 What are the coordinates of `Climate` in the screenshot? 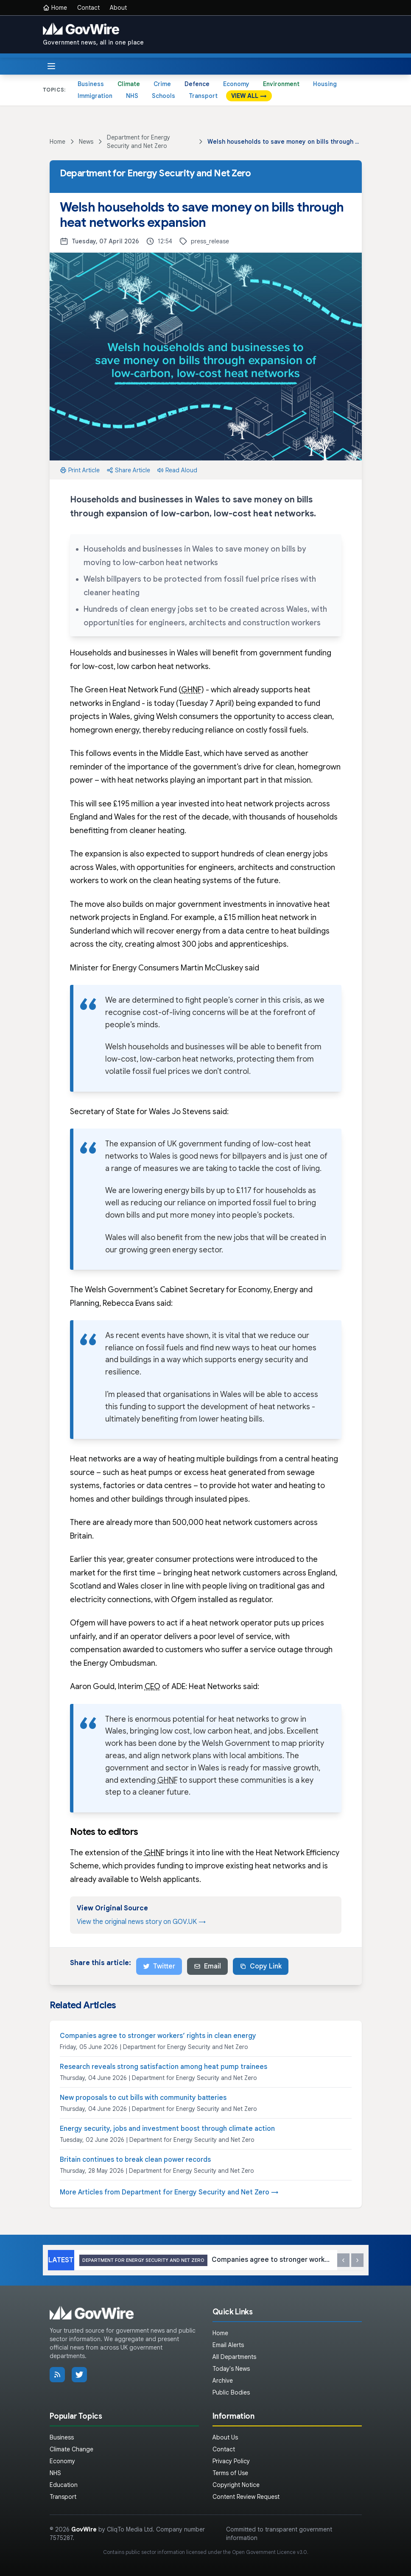 It's located at (128, 84).